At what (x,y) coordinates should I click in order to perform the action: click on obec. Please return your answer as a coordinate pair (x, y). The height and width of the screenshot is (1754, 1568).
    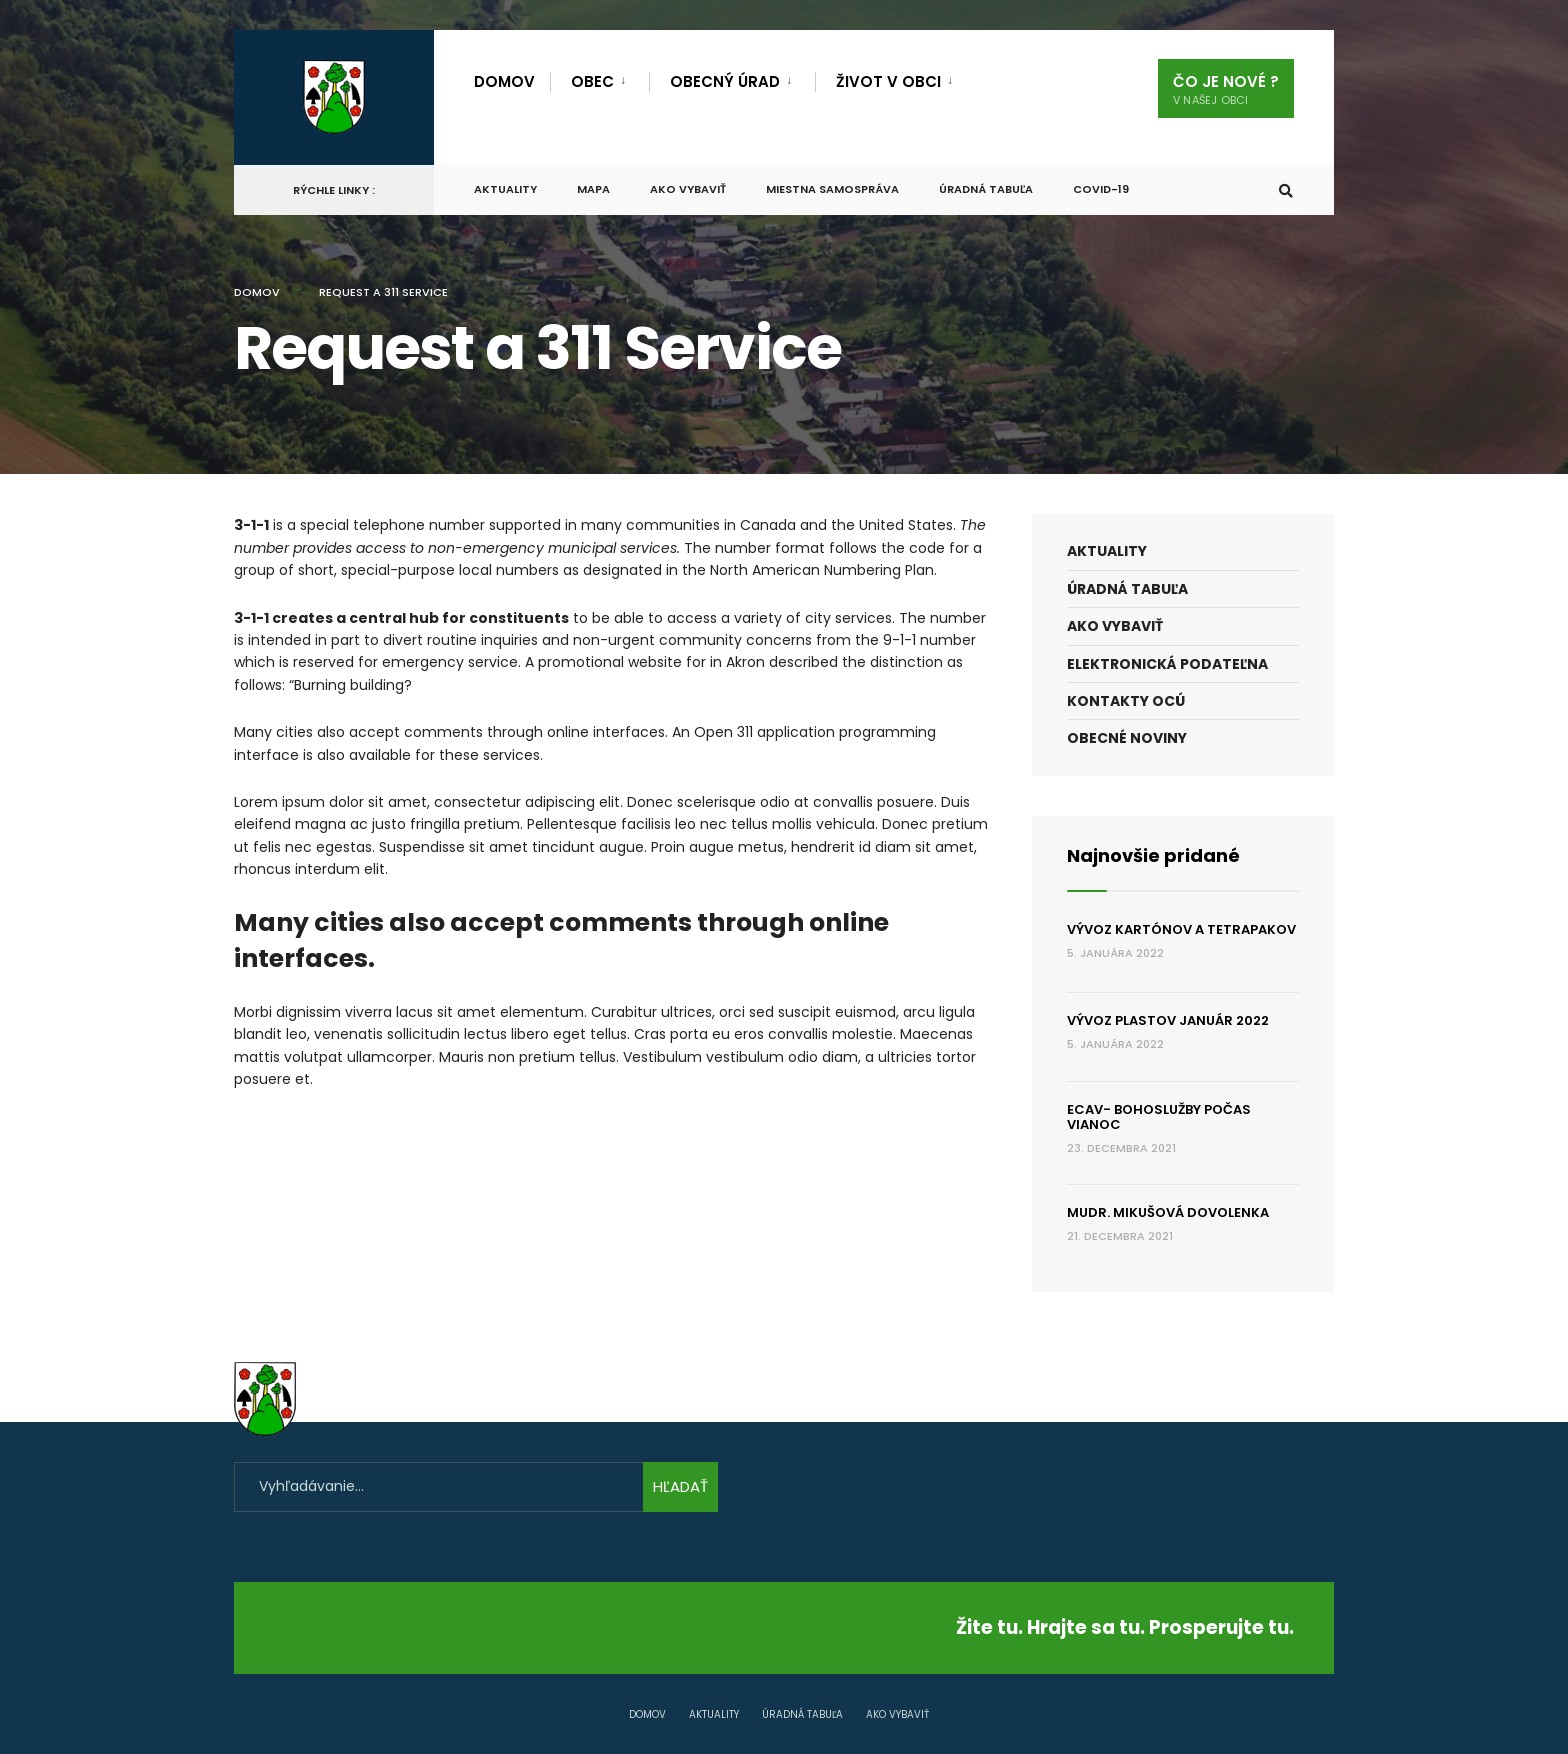
    Looking at the image, I should click on (592, 81).